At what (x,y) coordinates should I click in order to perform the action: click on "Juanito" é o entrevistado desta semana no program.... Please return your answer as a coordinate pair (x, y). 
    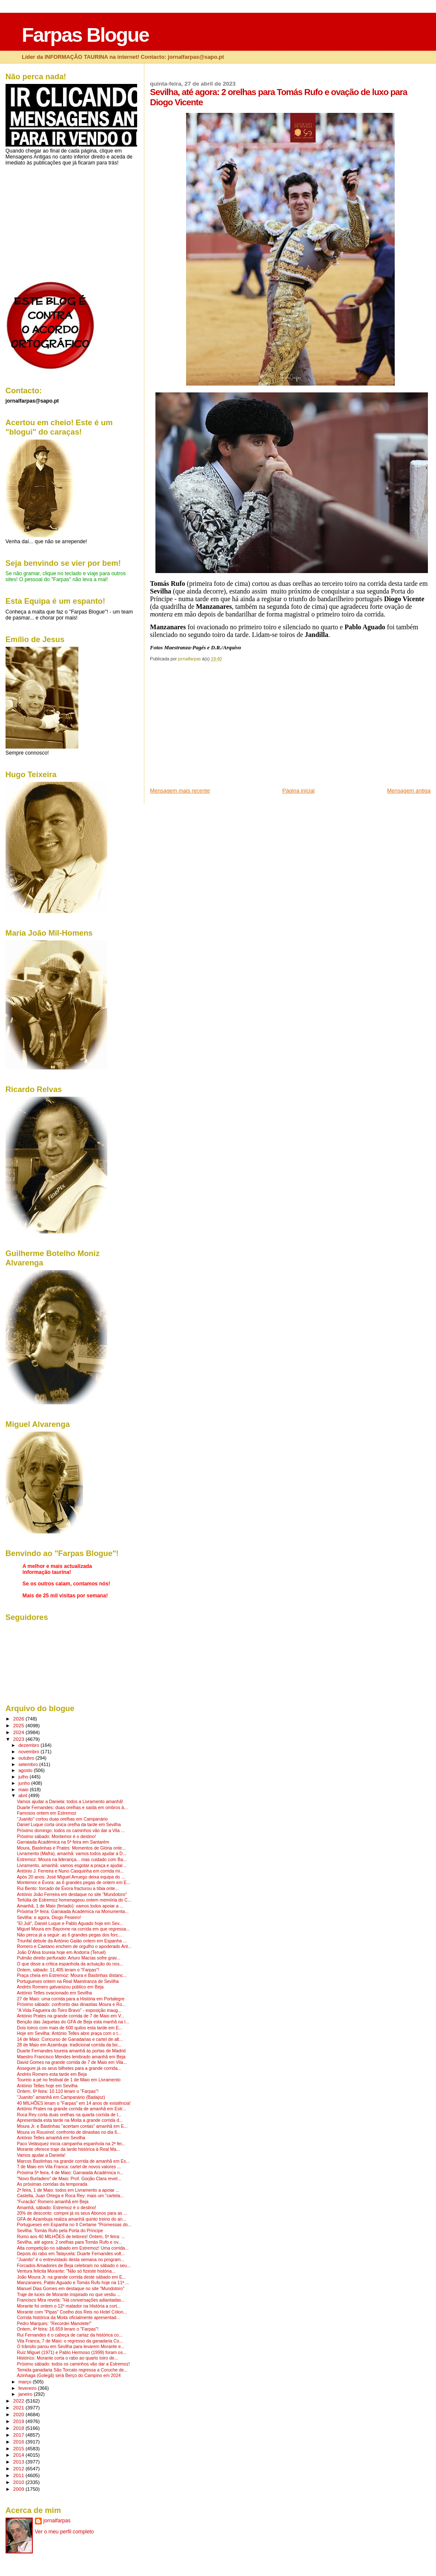
    Looking at the image, I should click on (70, 2259).